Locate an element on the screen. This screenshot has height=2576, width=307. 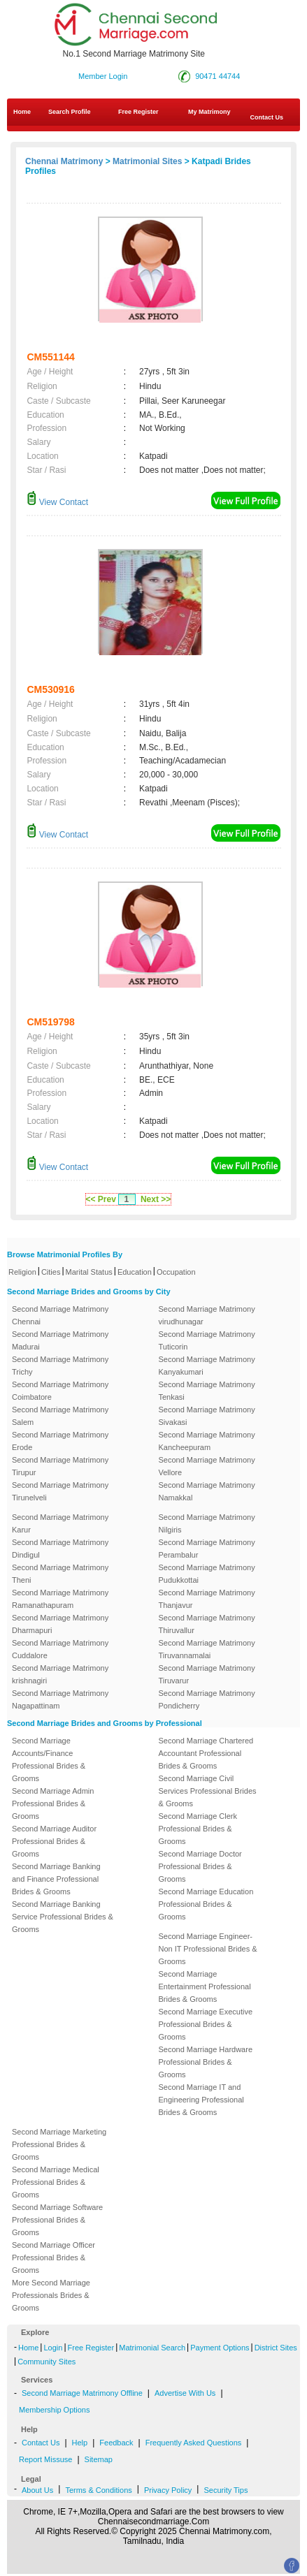
Second Marriage Matrimony Salem is located at coordinates (60, 1415).